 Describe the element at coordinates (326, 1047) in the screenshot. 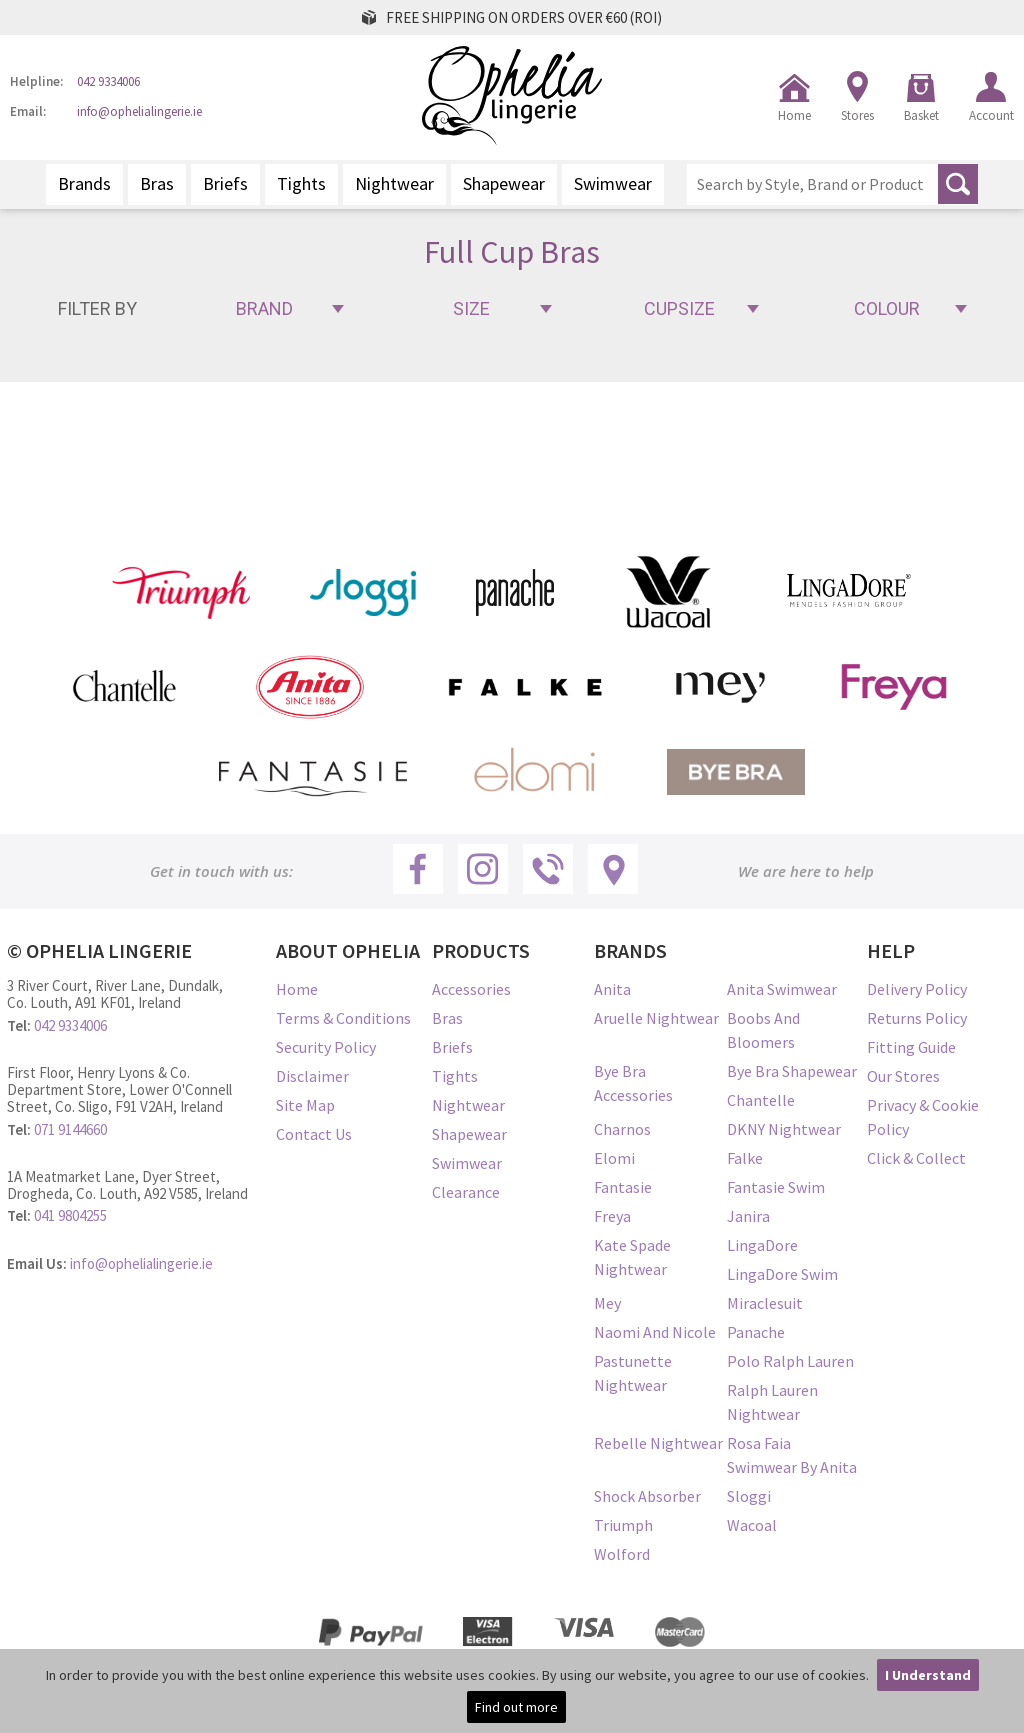

I see `Security Policy` at that location.